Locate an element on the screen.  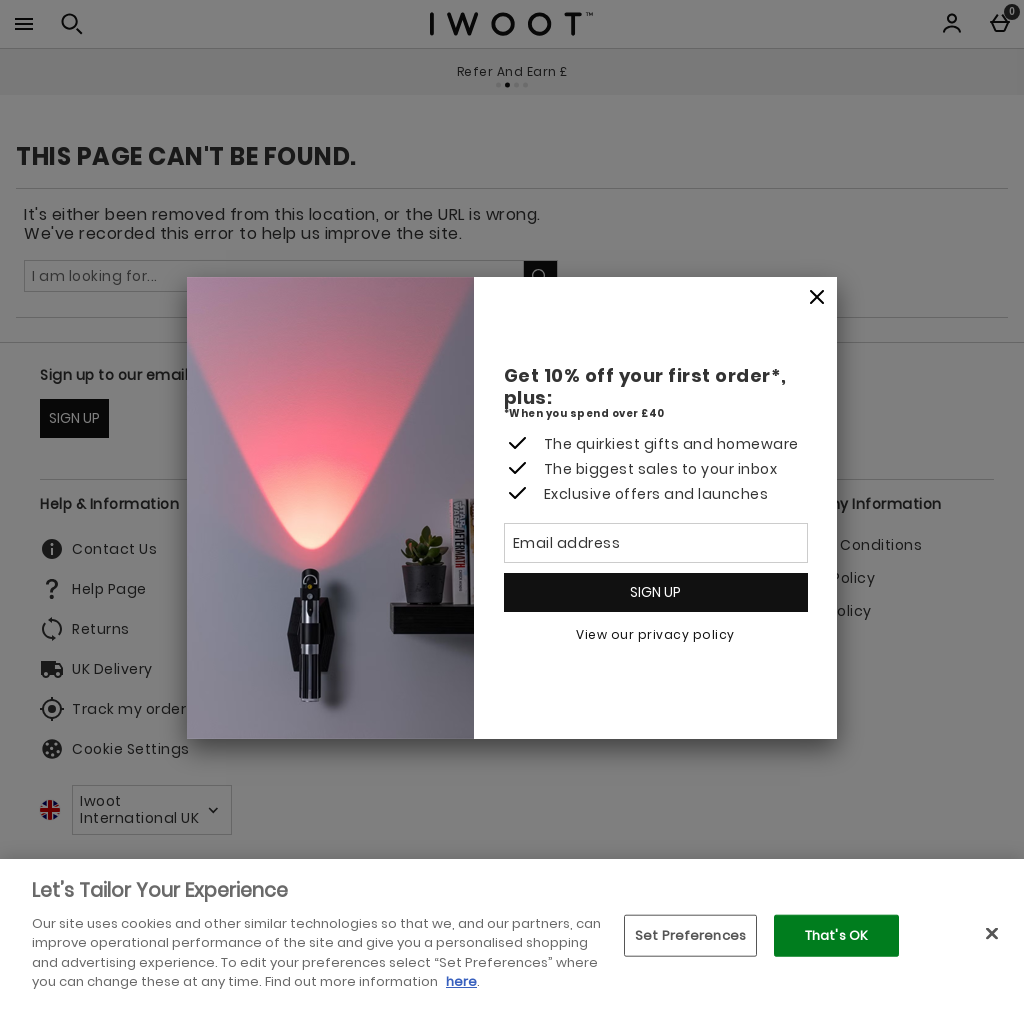
View our privacy policy is located at coordinates (655, 634).